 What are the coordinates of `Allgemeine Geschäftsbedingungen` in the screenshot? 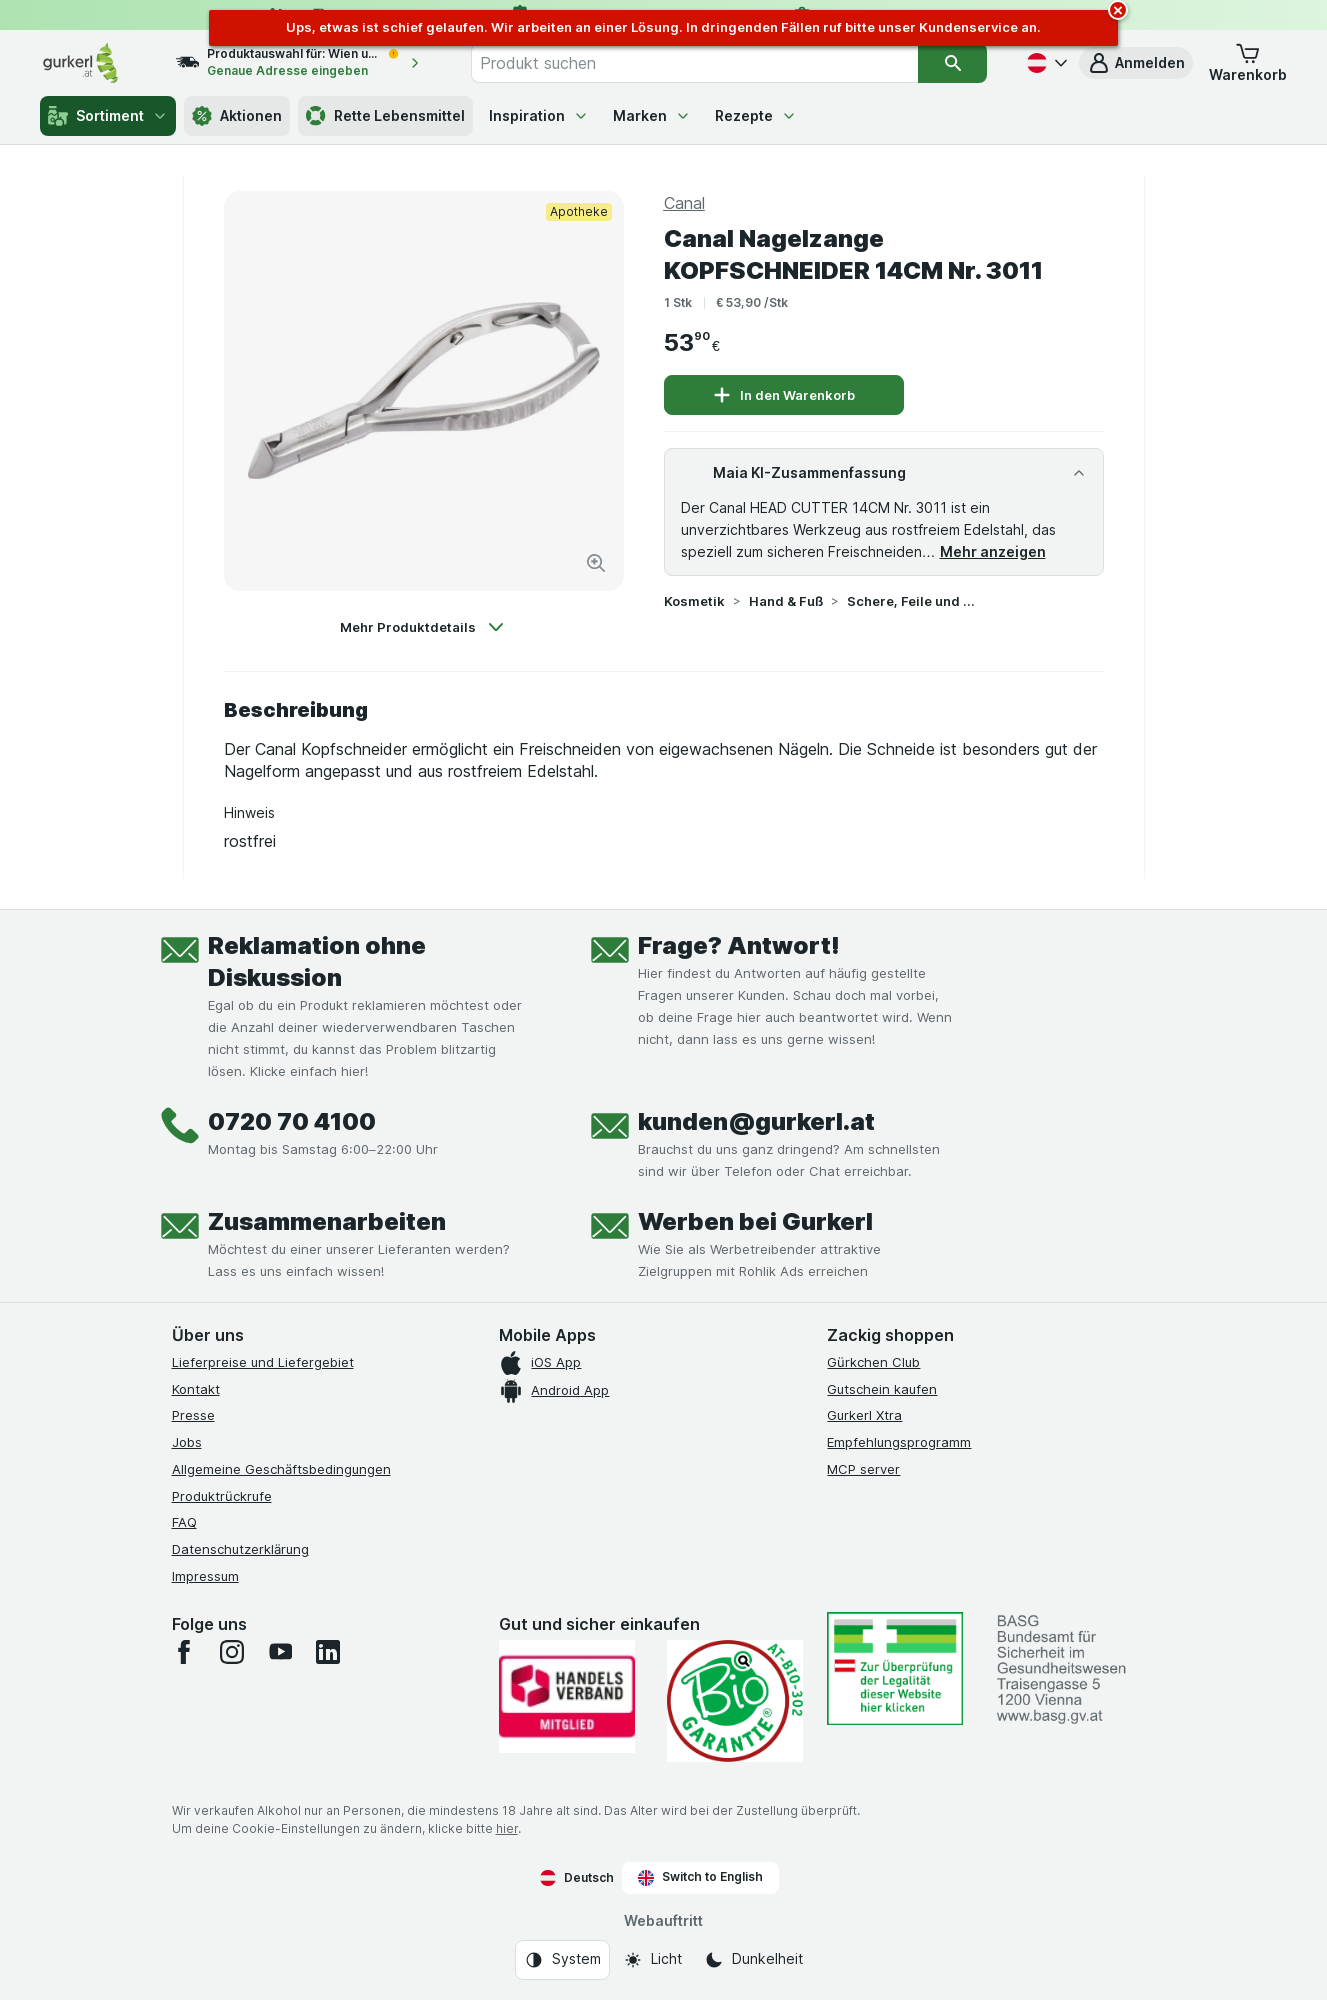 It's located at (281, 1469).